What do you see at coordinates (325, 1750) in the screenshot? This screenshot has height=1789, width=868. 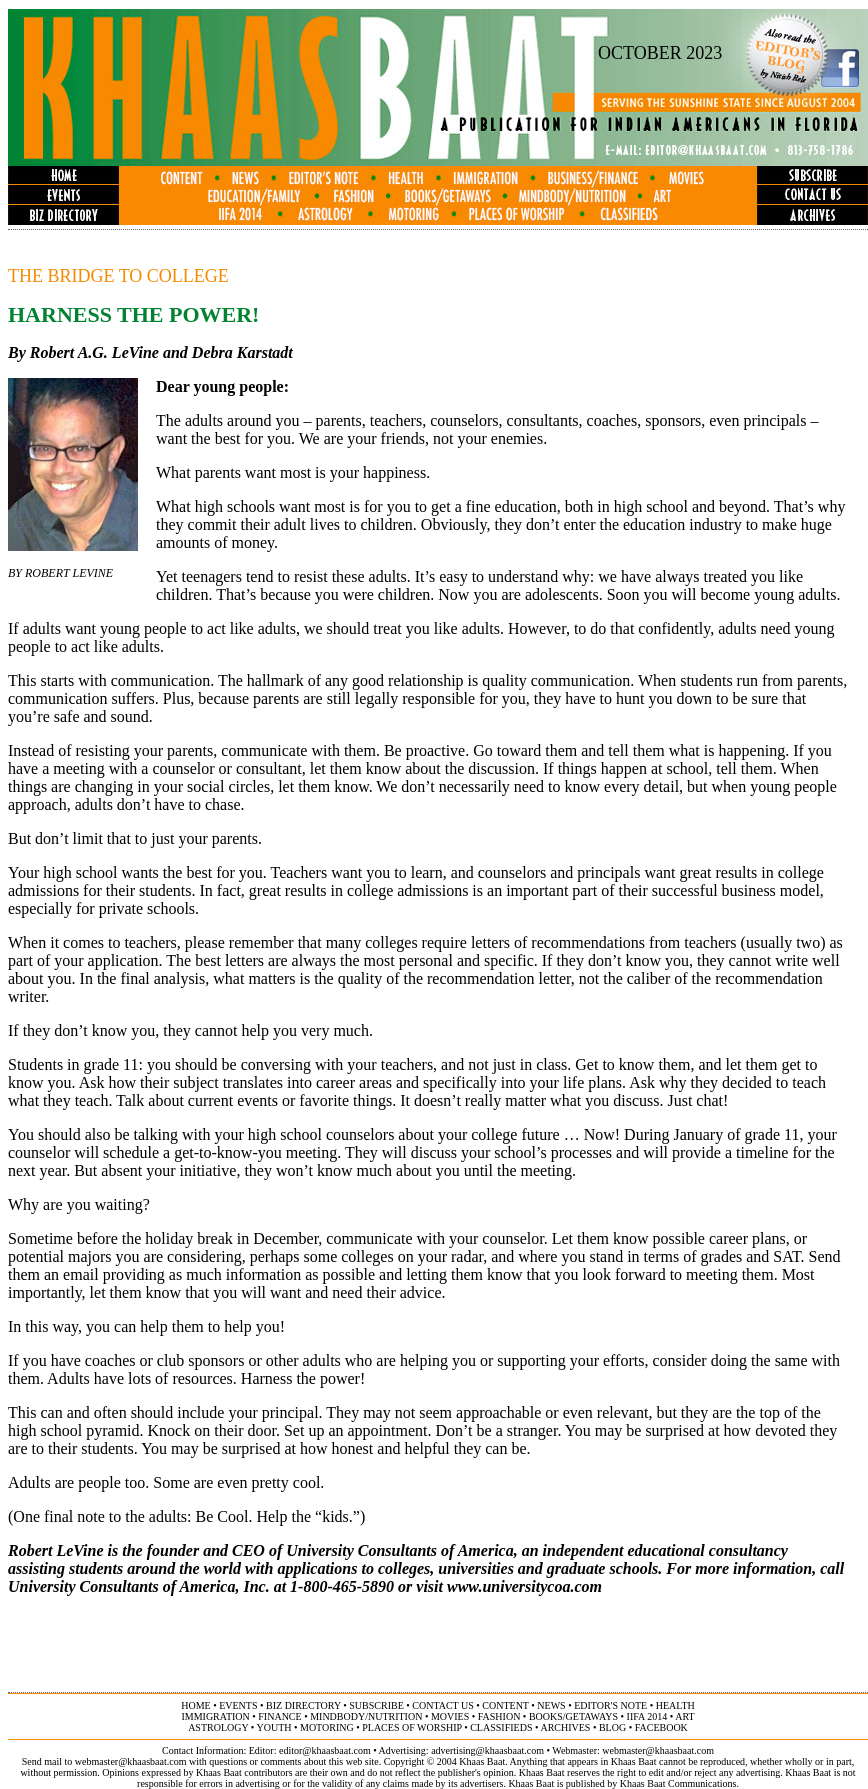 I see `editor@khaasbaat.com` at bounding box center [325, 1750].